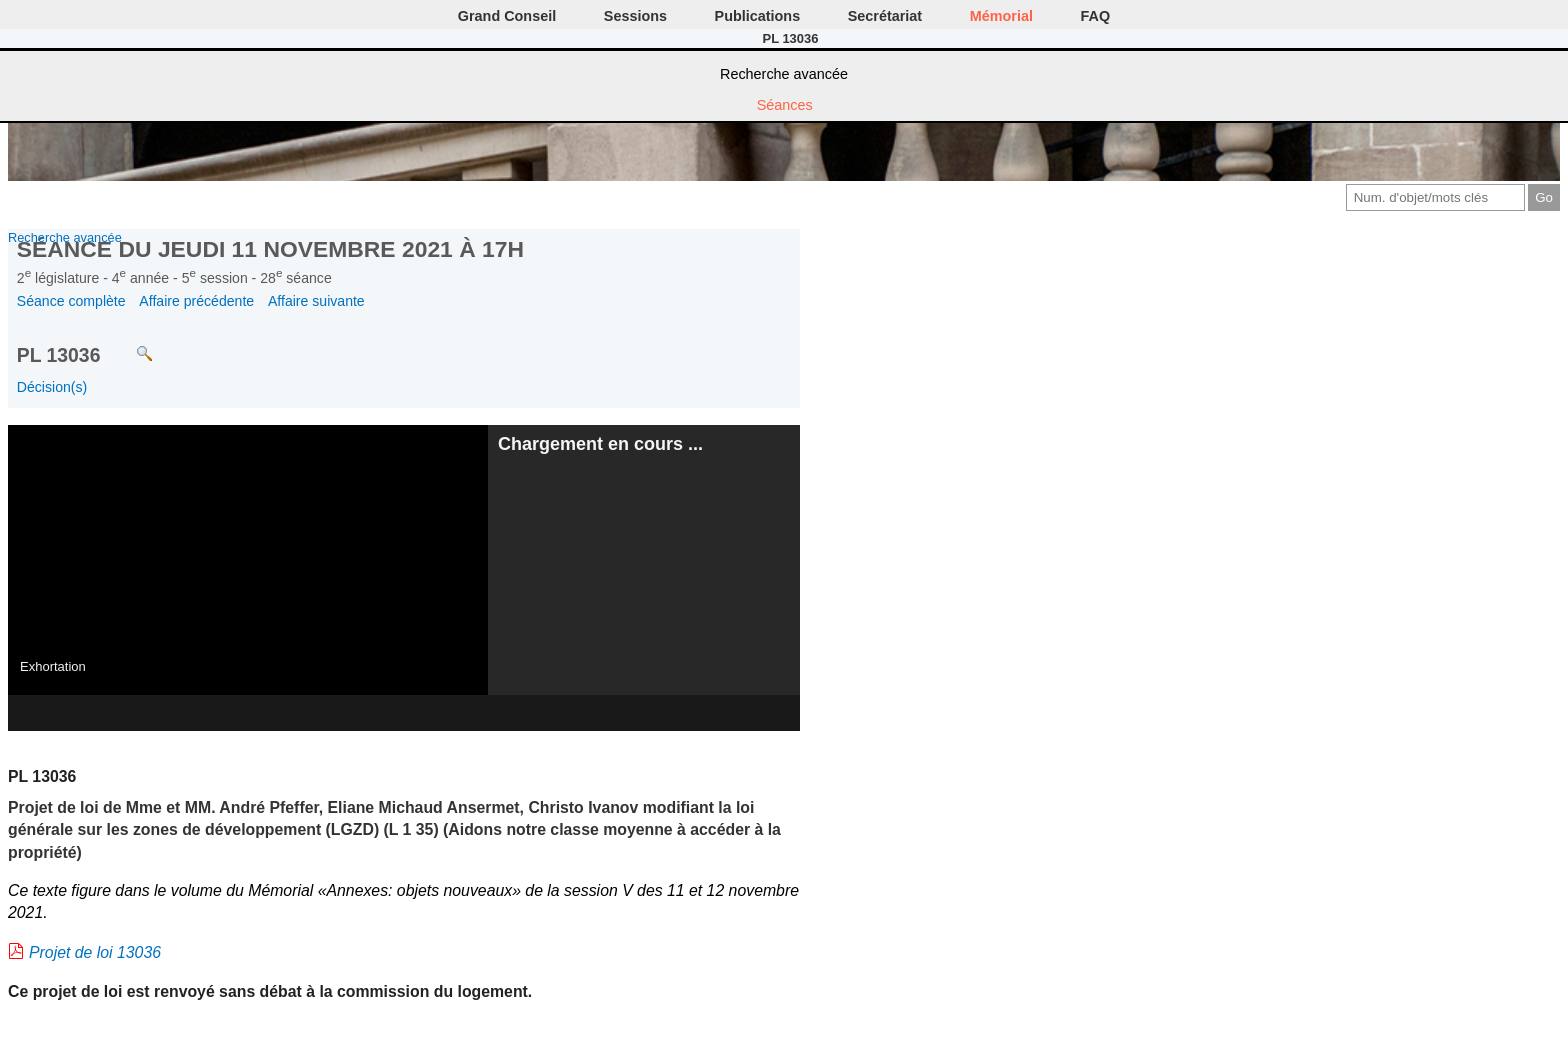  What do you see at coordinates (71, 301) in the screenshot?
I see `Séance complète` at bounding box center [71, 301].